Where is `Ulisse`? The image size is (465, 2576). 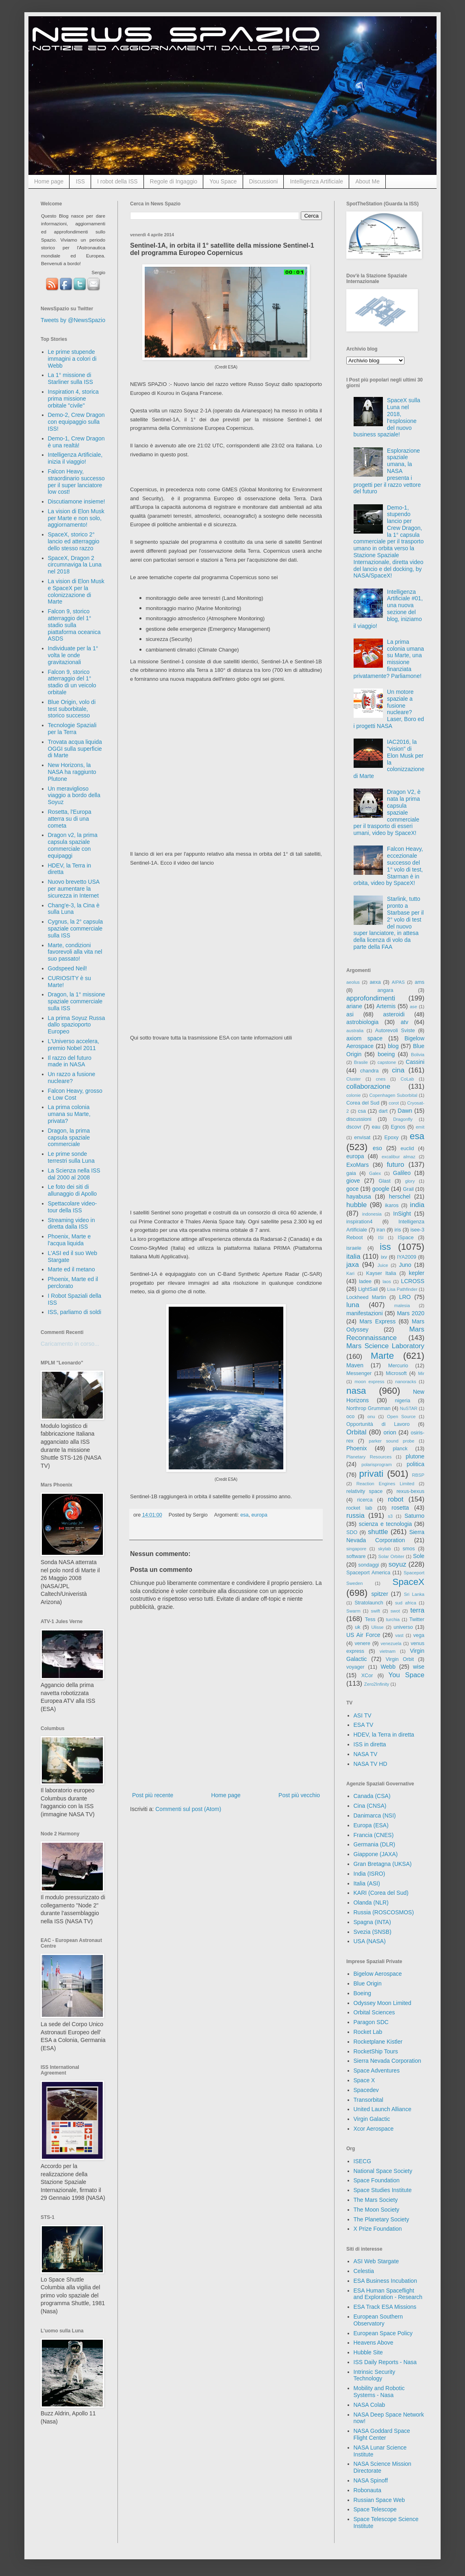 Ulisse is located at coordinates (377, 1627).